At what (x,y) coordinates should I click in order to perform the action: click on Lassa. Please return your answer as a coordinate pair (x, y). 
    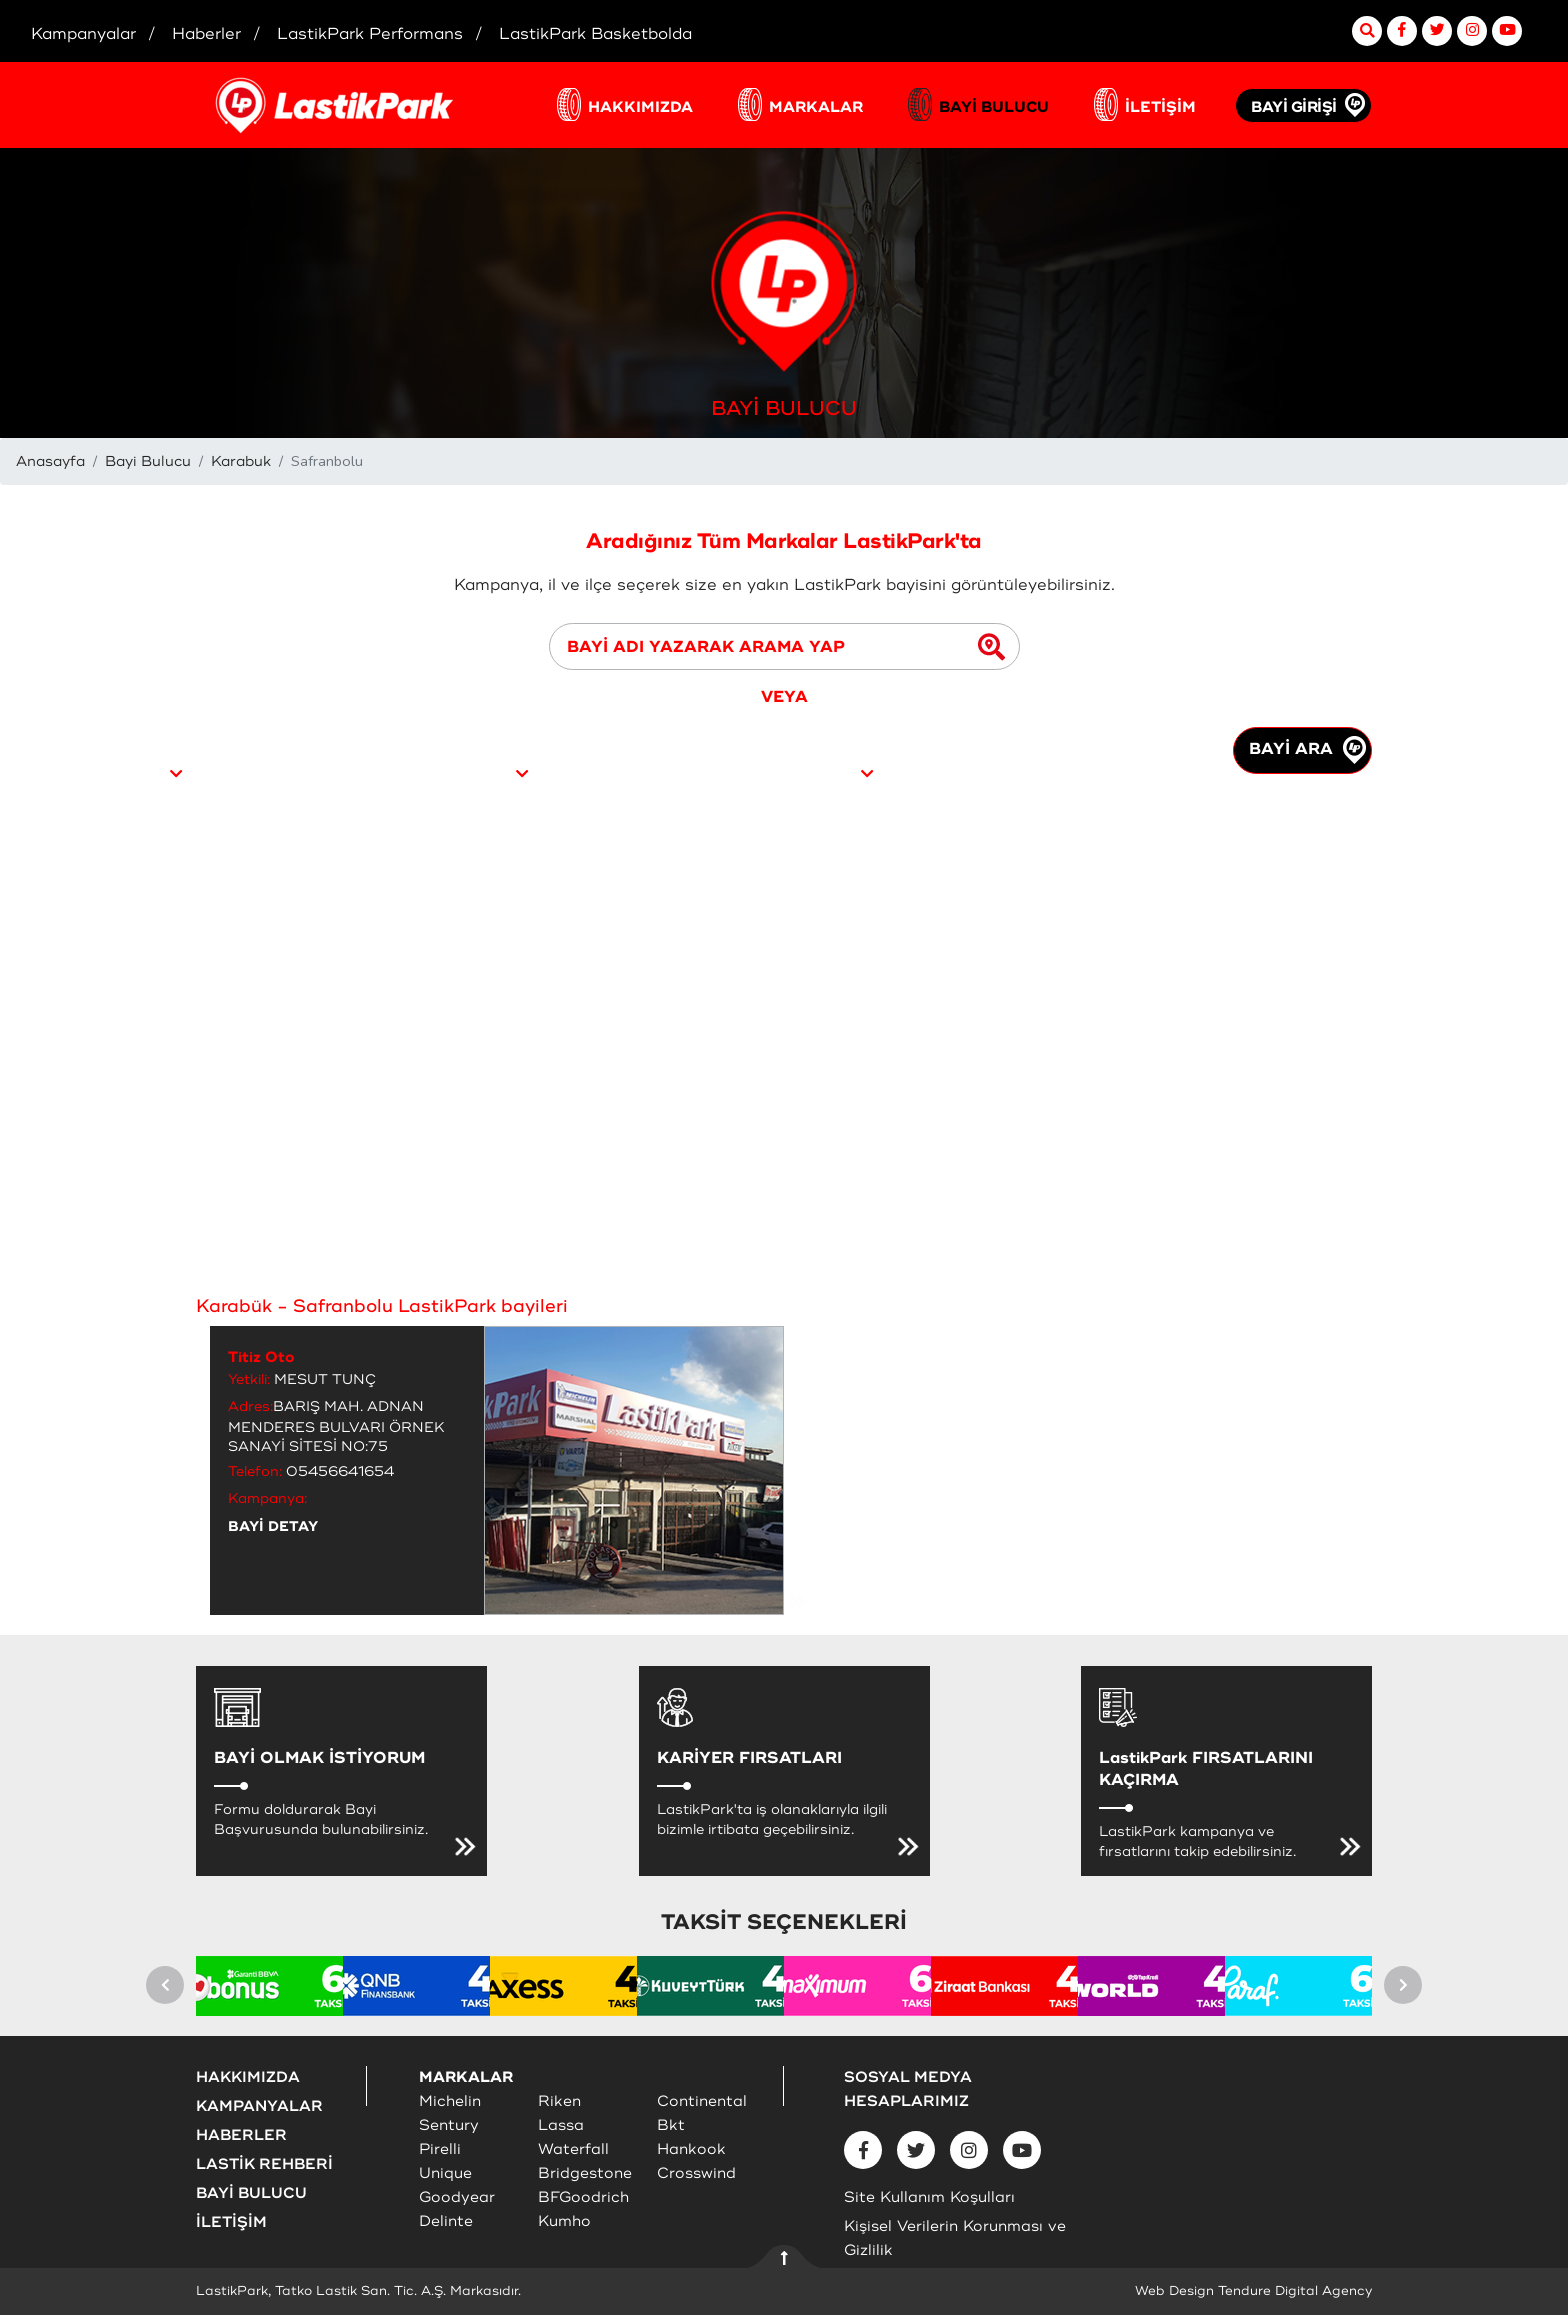
    Looking at the image, I should click on (561, 2125).